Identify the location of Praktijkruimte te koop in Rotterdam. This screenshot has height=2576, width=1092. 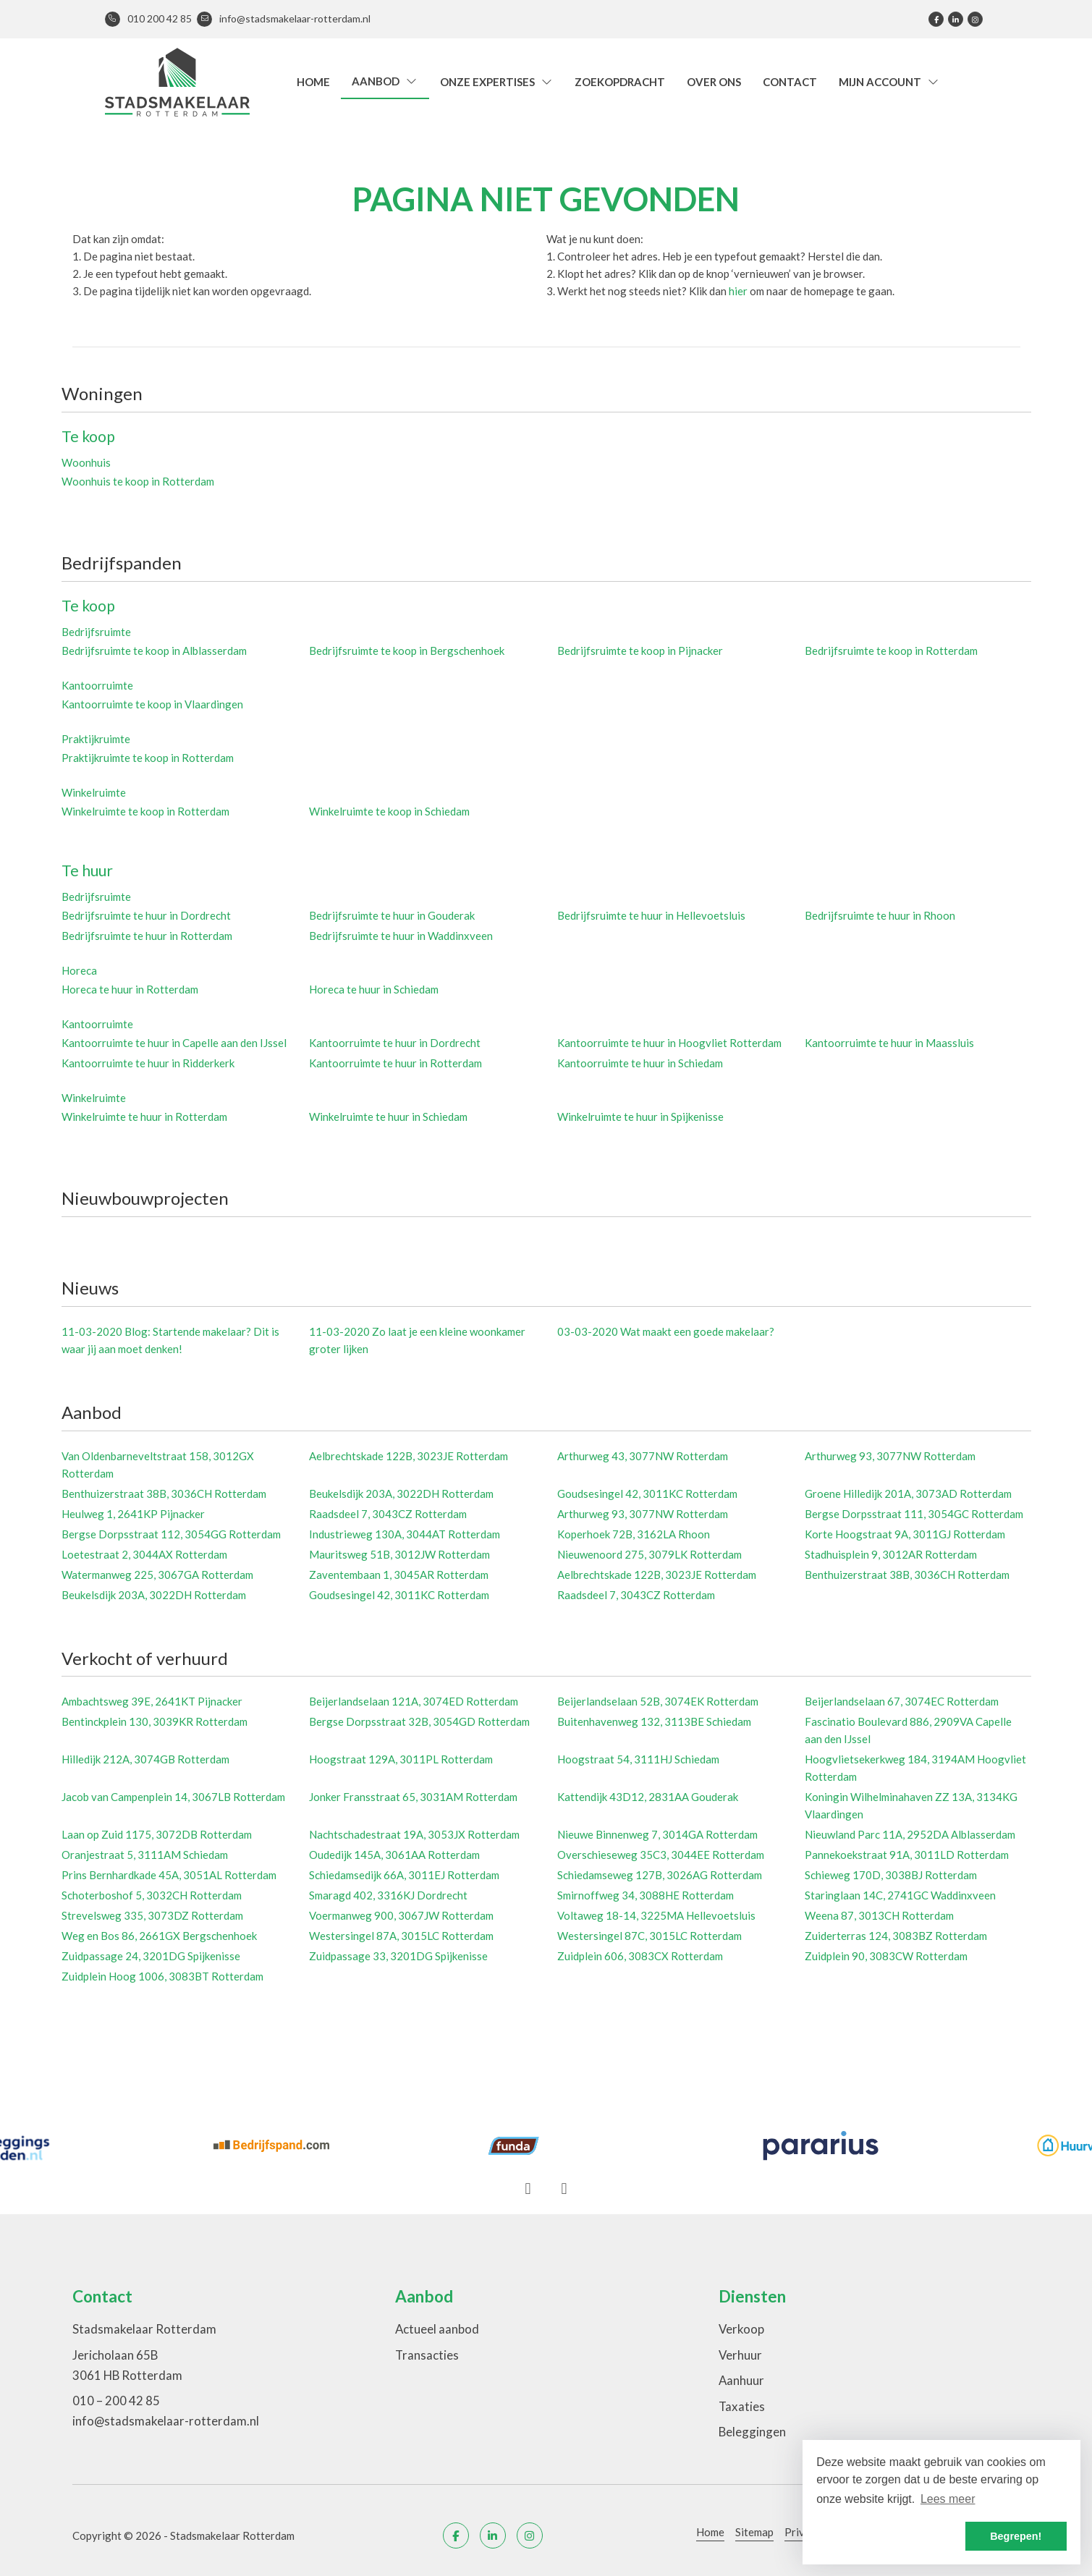
(148, 757).